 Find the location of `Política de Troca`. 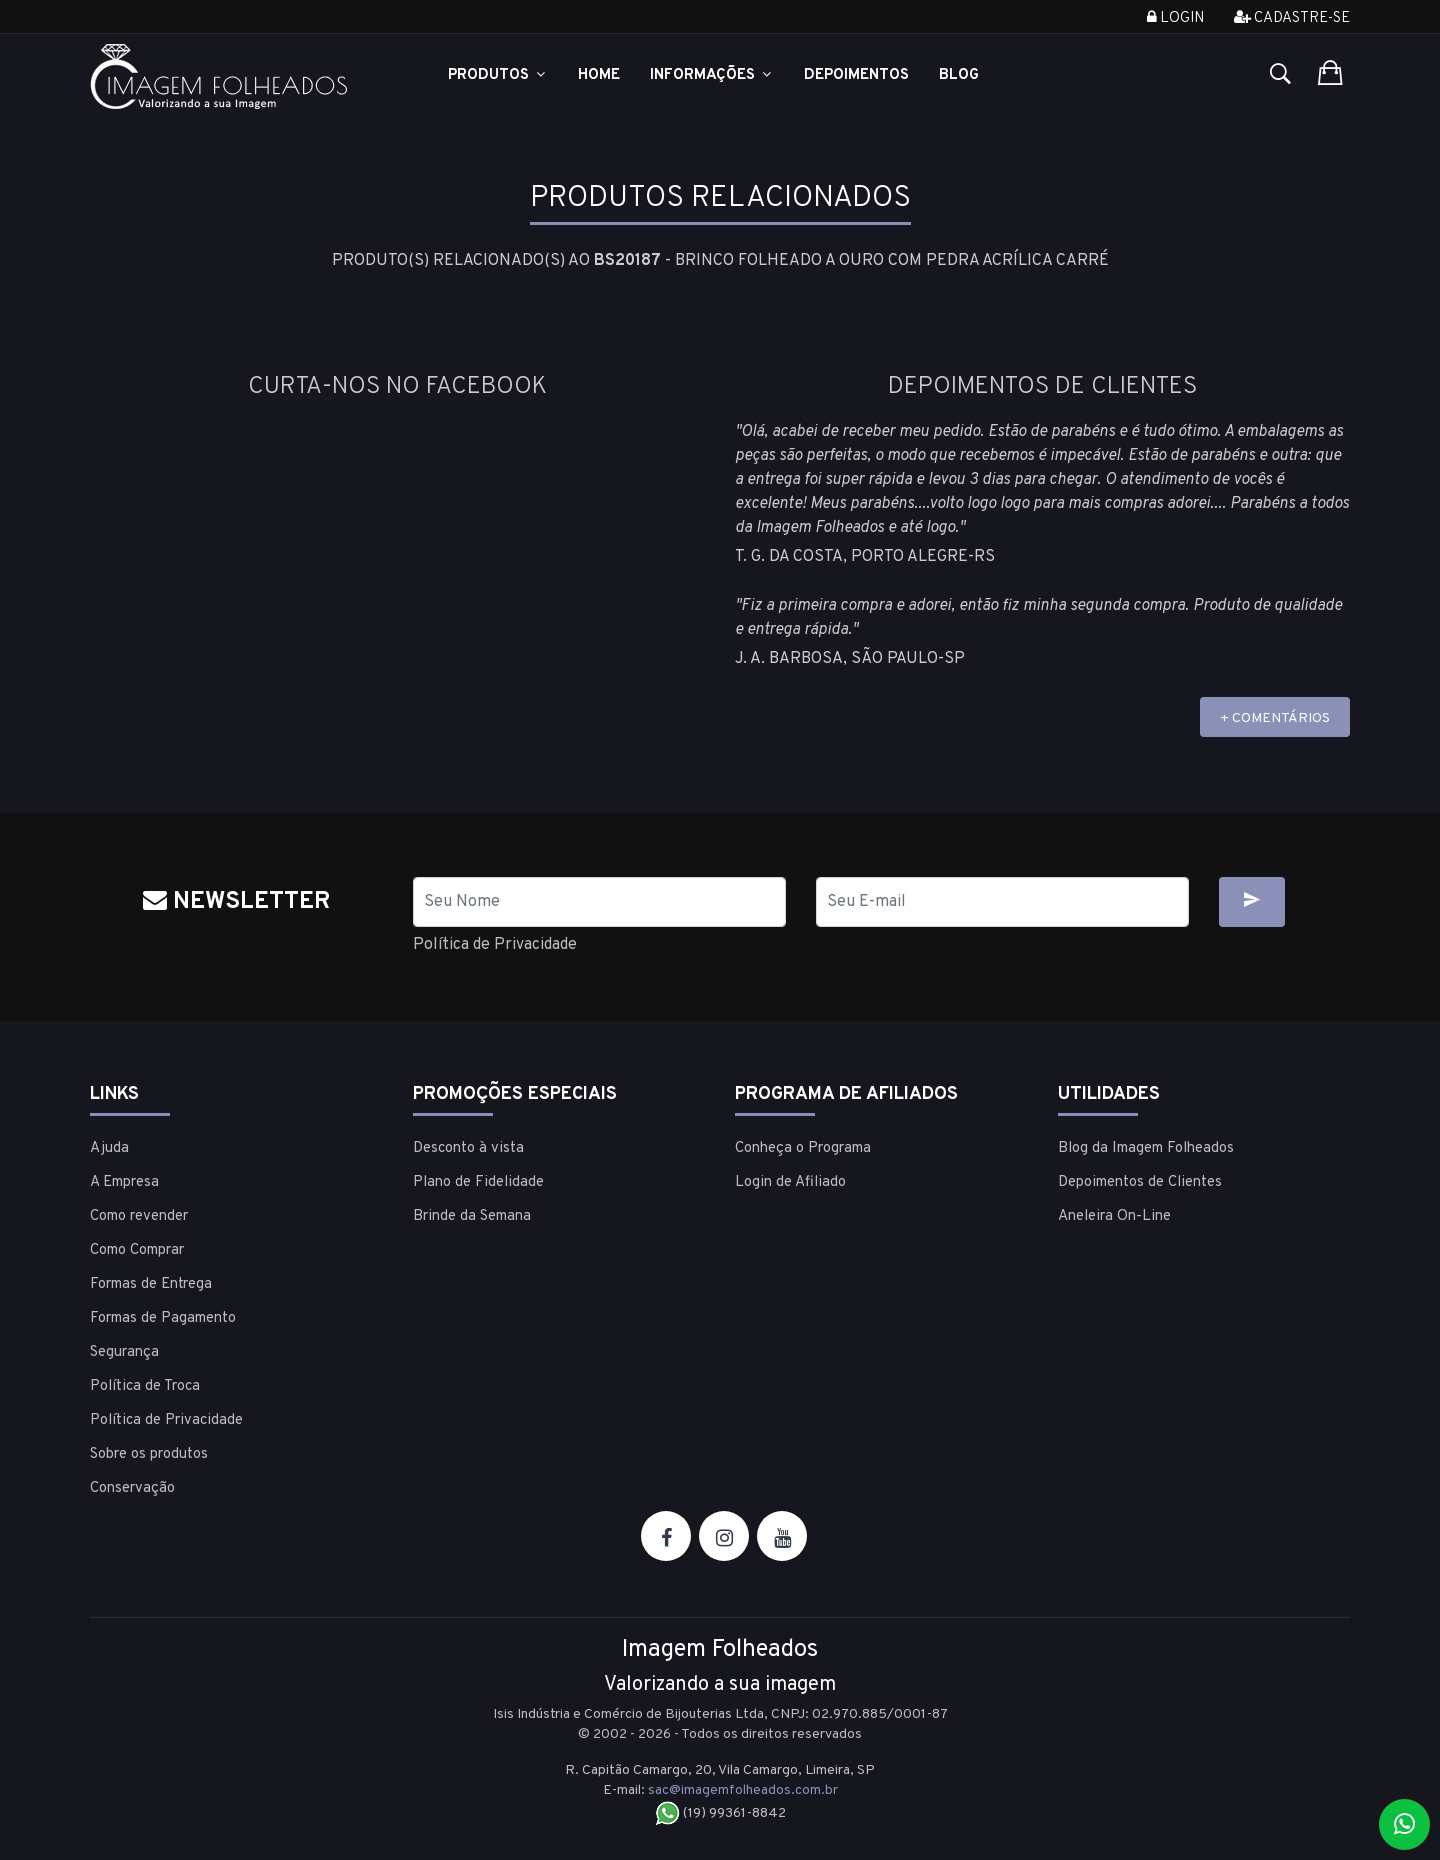

Política de Troca is located at coordinates (145, 1386).